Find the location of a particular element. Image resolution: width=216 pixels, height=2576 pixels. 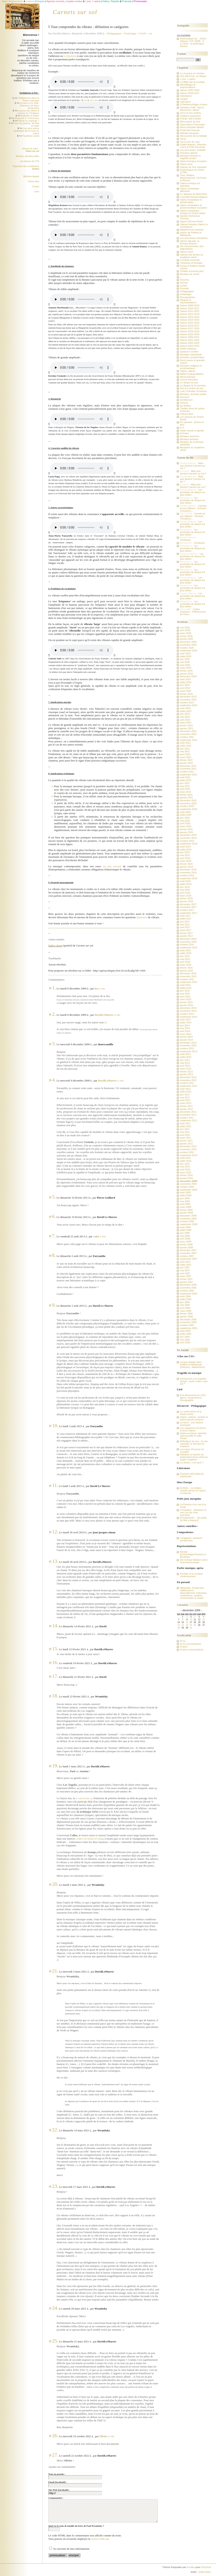

octobre 2019 is located at coordinates (187, 841).